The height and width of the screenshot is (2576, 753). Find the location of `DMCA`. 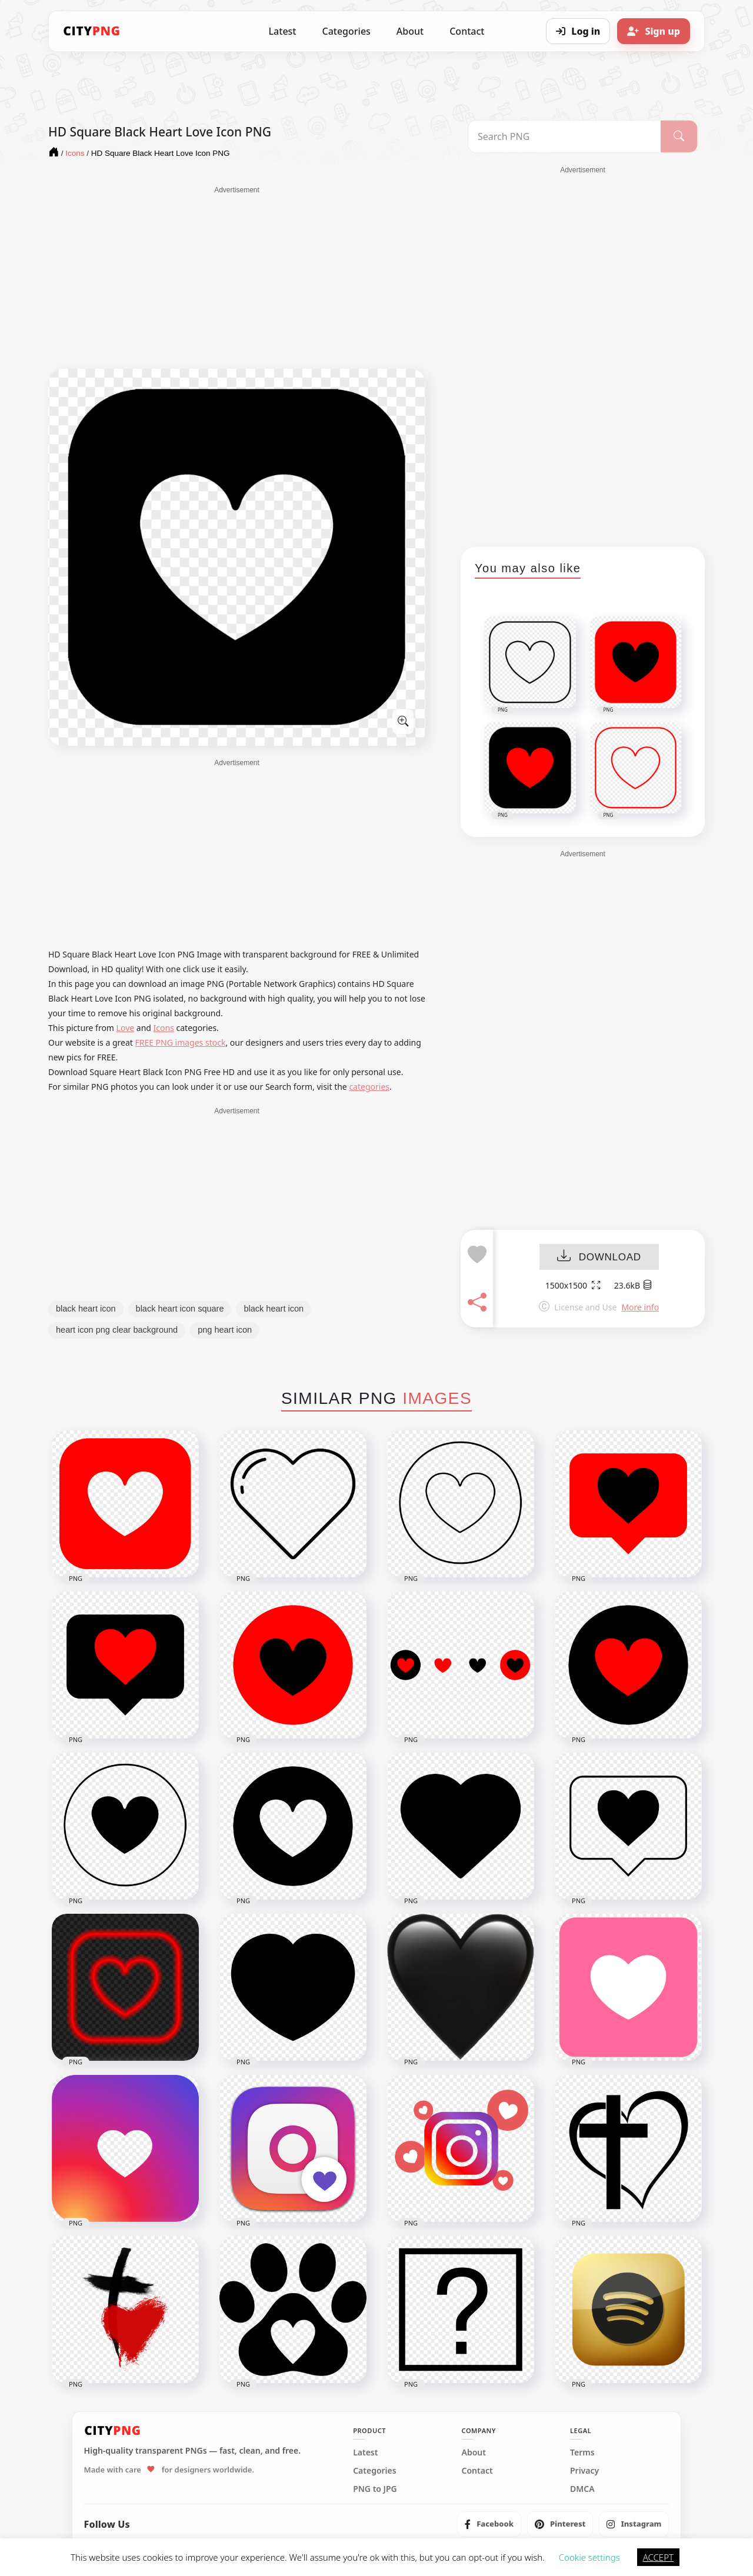

DMCA is located at coordinates (582, 2489).